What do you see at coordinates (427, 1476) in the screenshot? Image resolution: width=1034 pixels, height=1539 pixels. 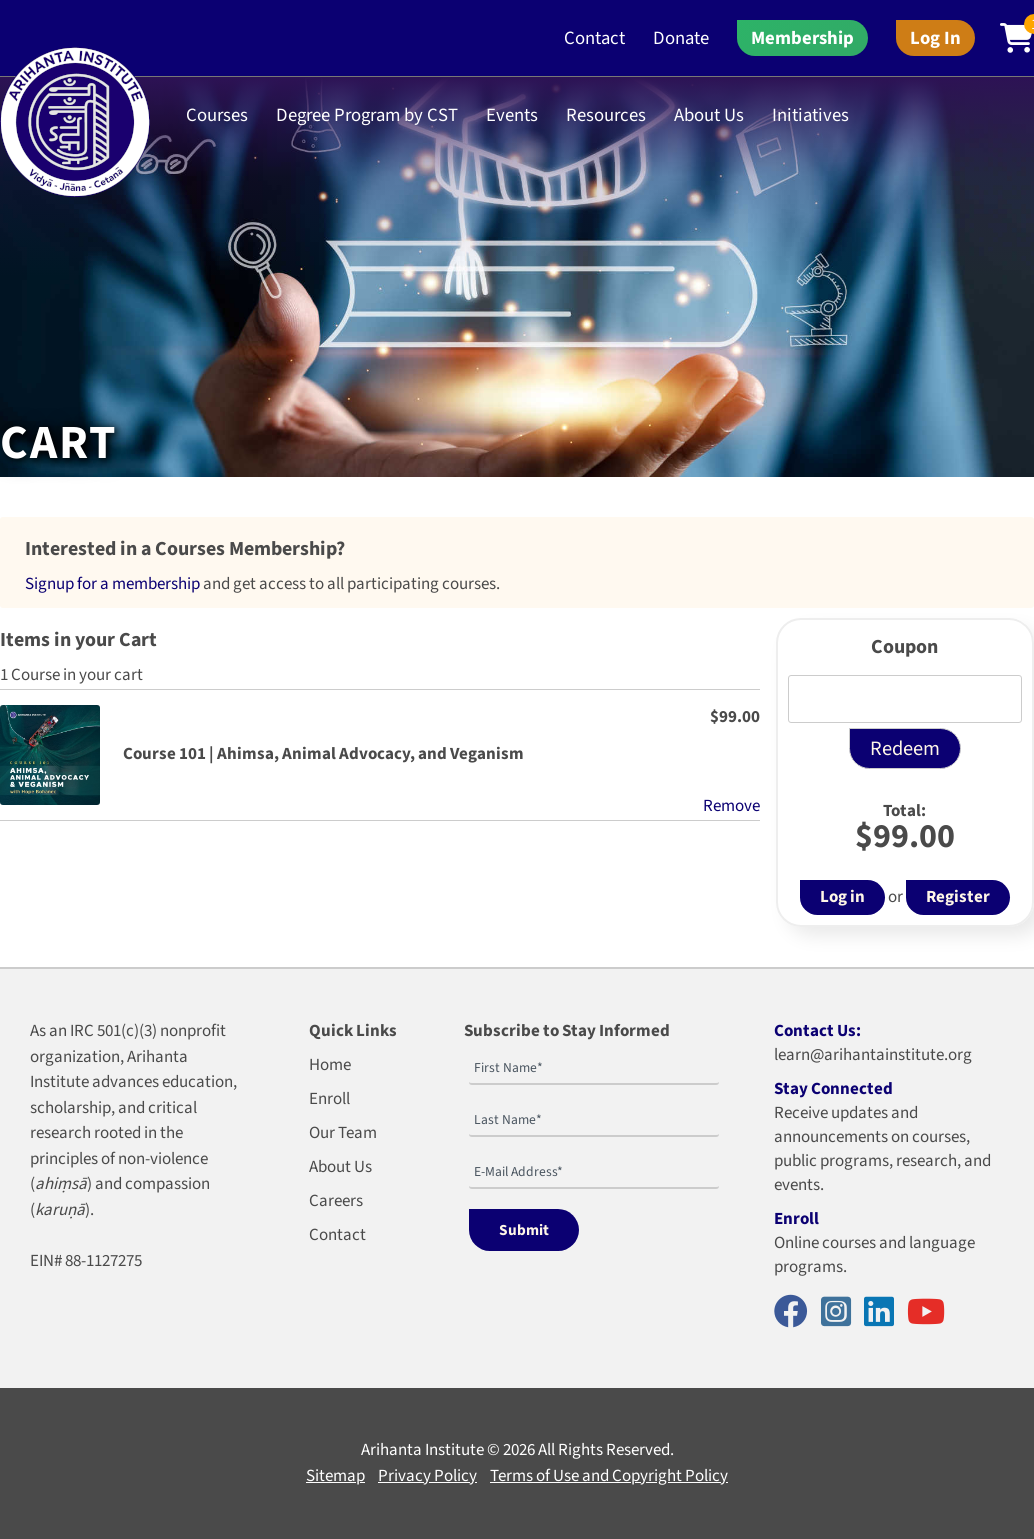 I see `Privacy Policy` at bounding box center [427, 1476].